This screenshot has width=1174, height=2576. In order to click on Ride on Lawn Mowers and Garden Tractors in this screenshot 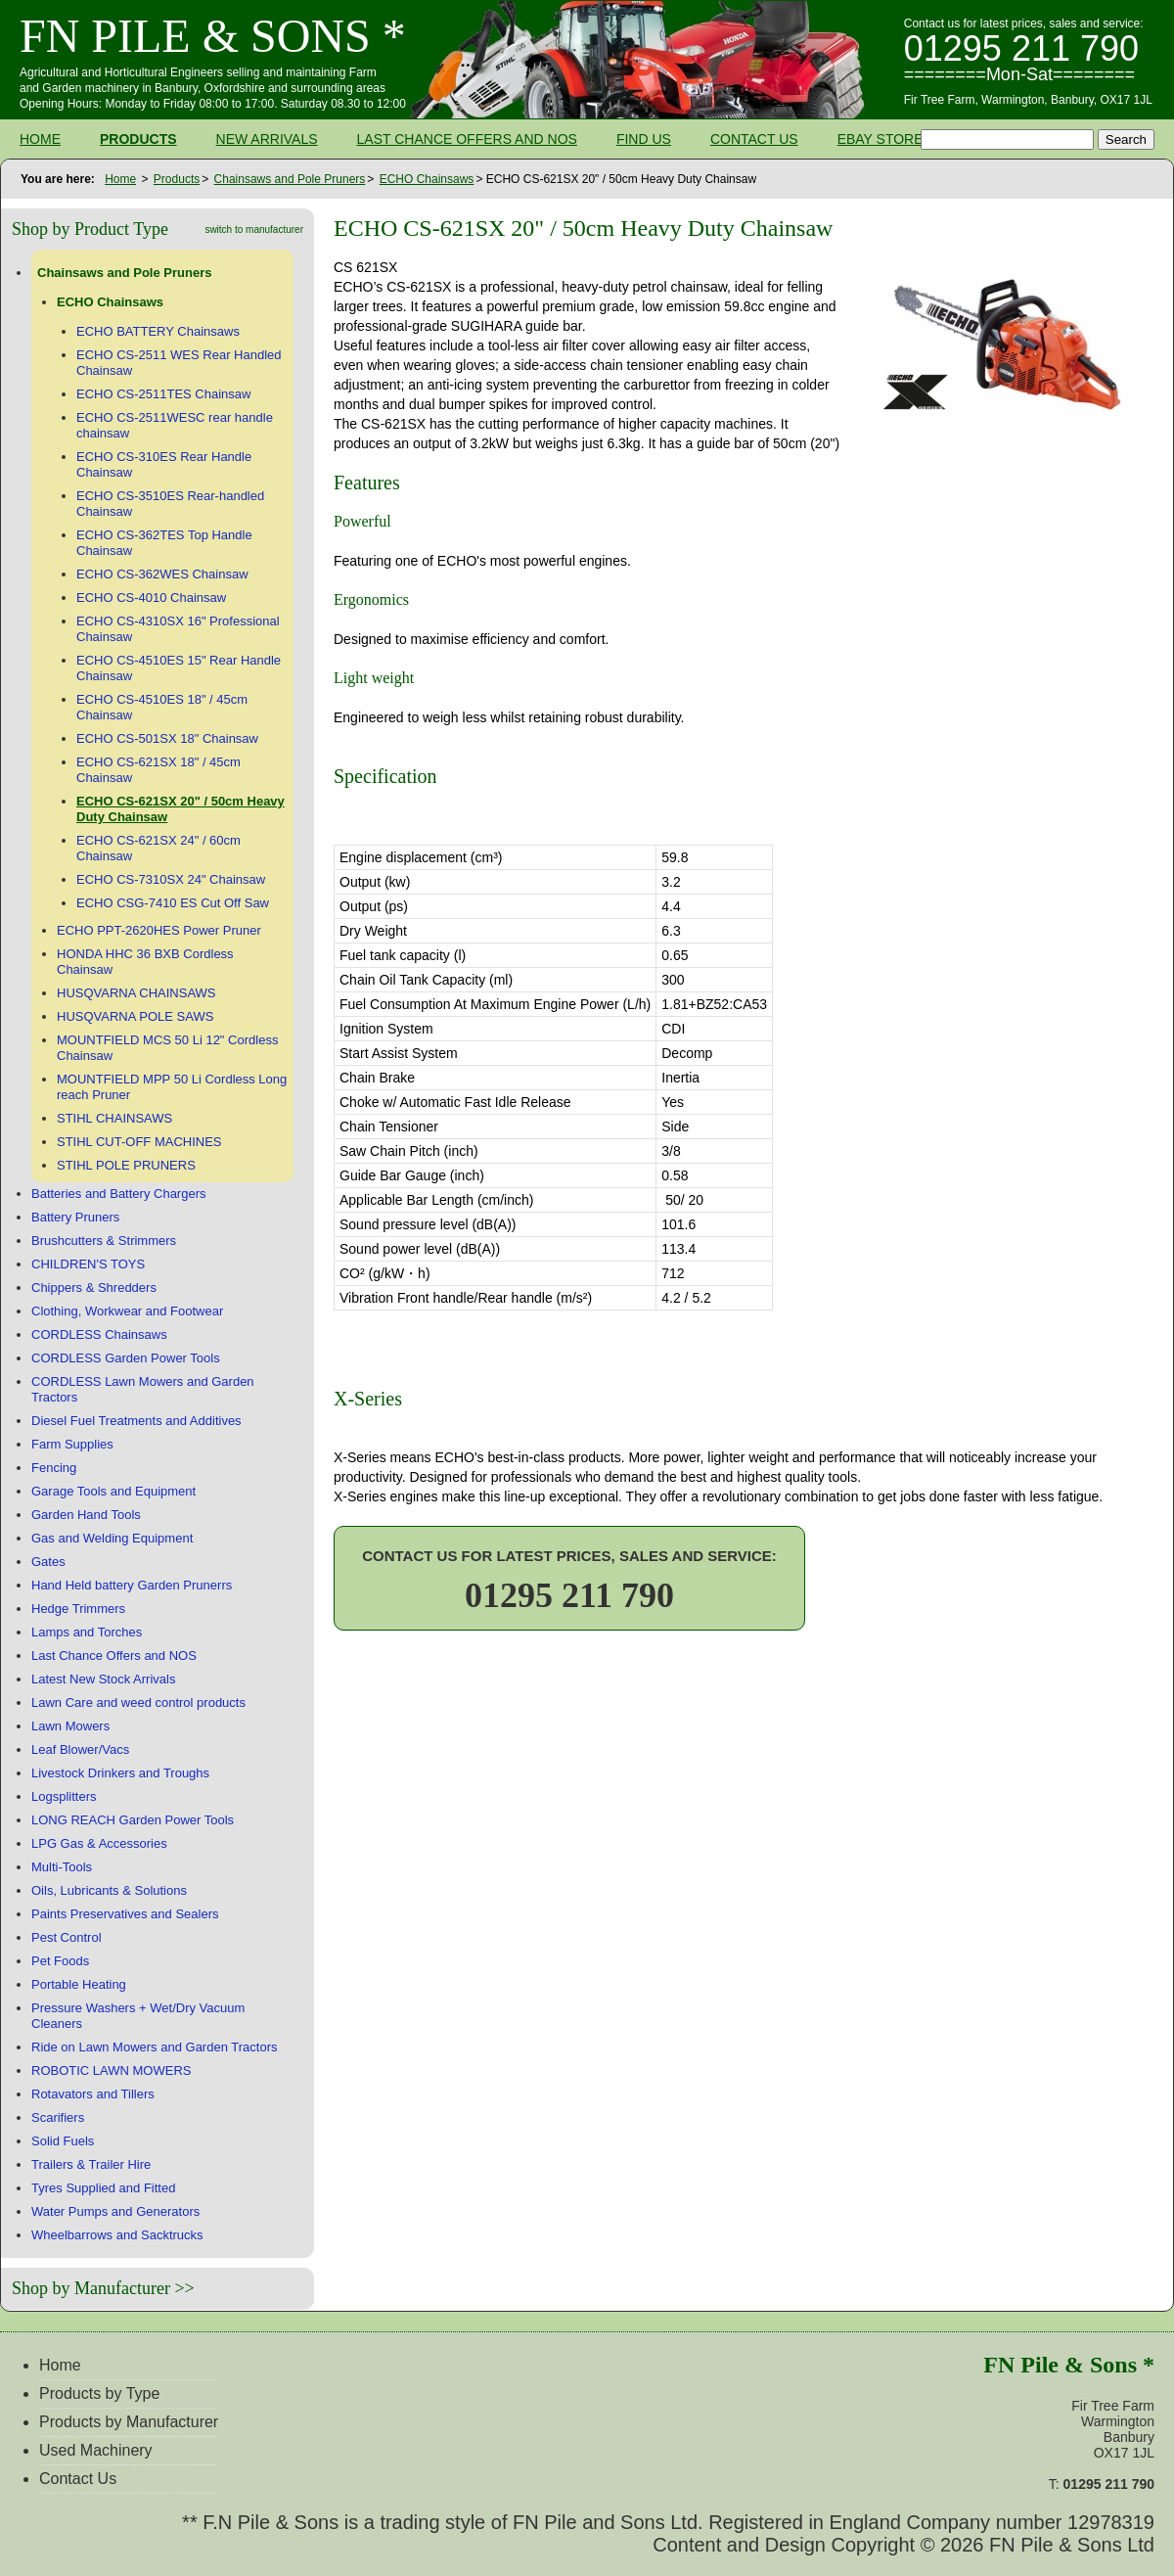, I will do `click(154, 2047)`.